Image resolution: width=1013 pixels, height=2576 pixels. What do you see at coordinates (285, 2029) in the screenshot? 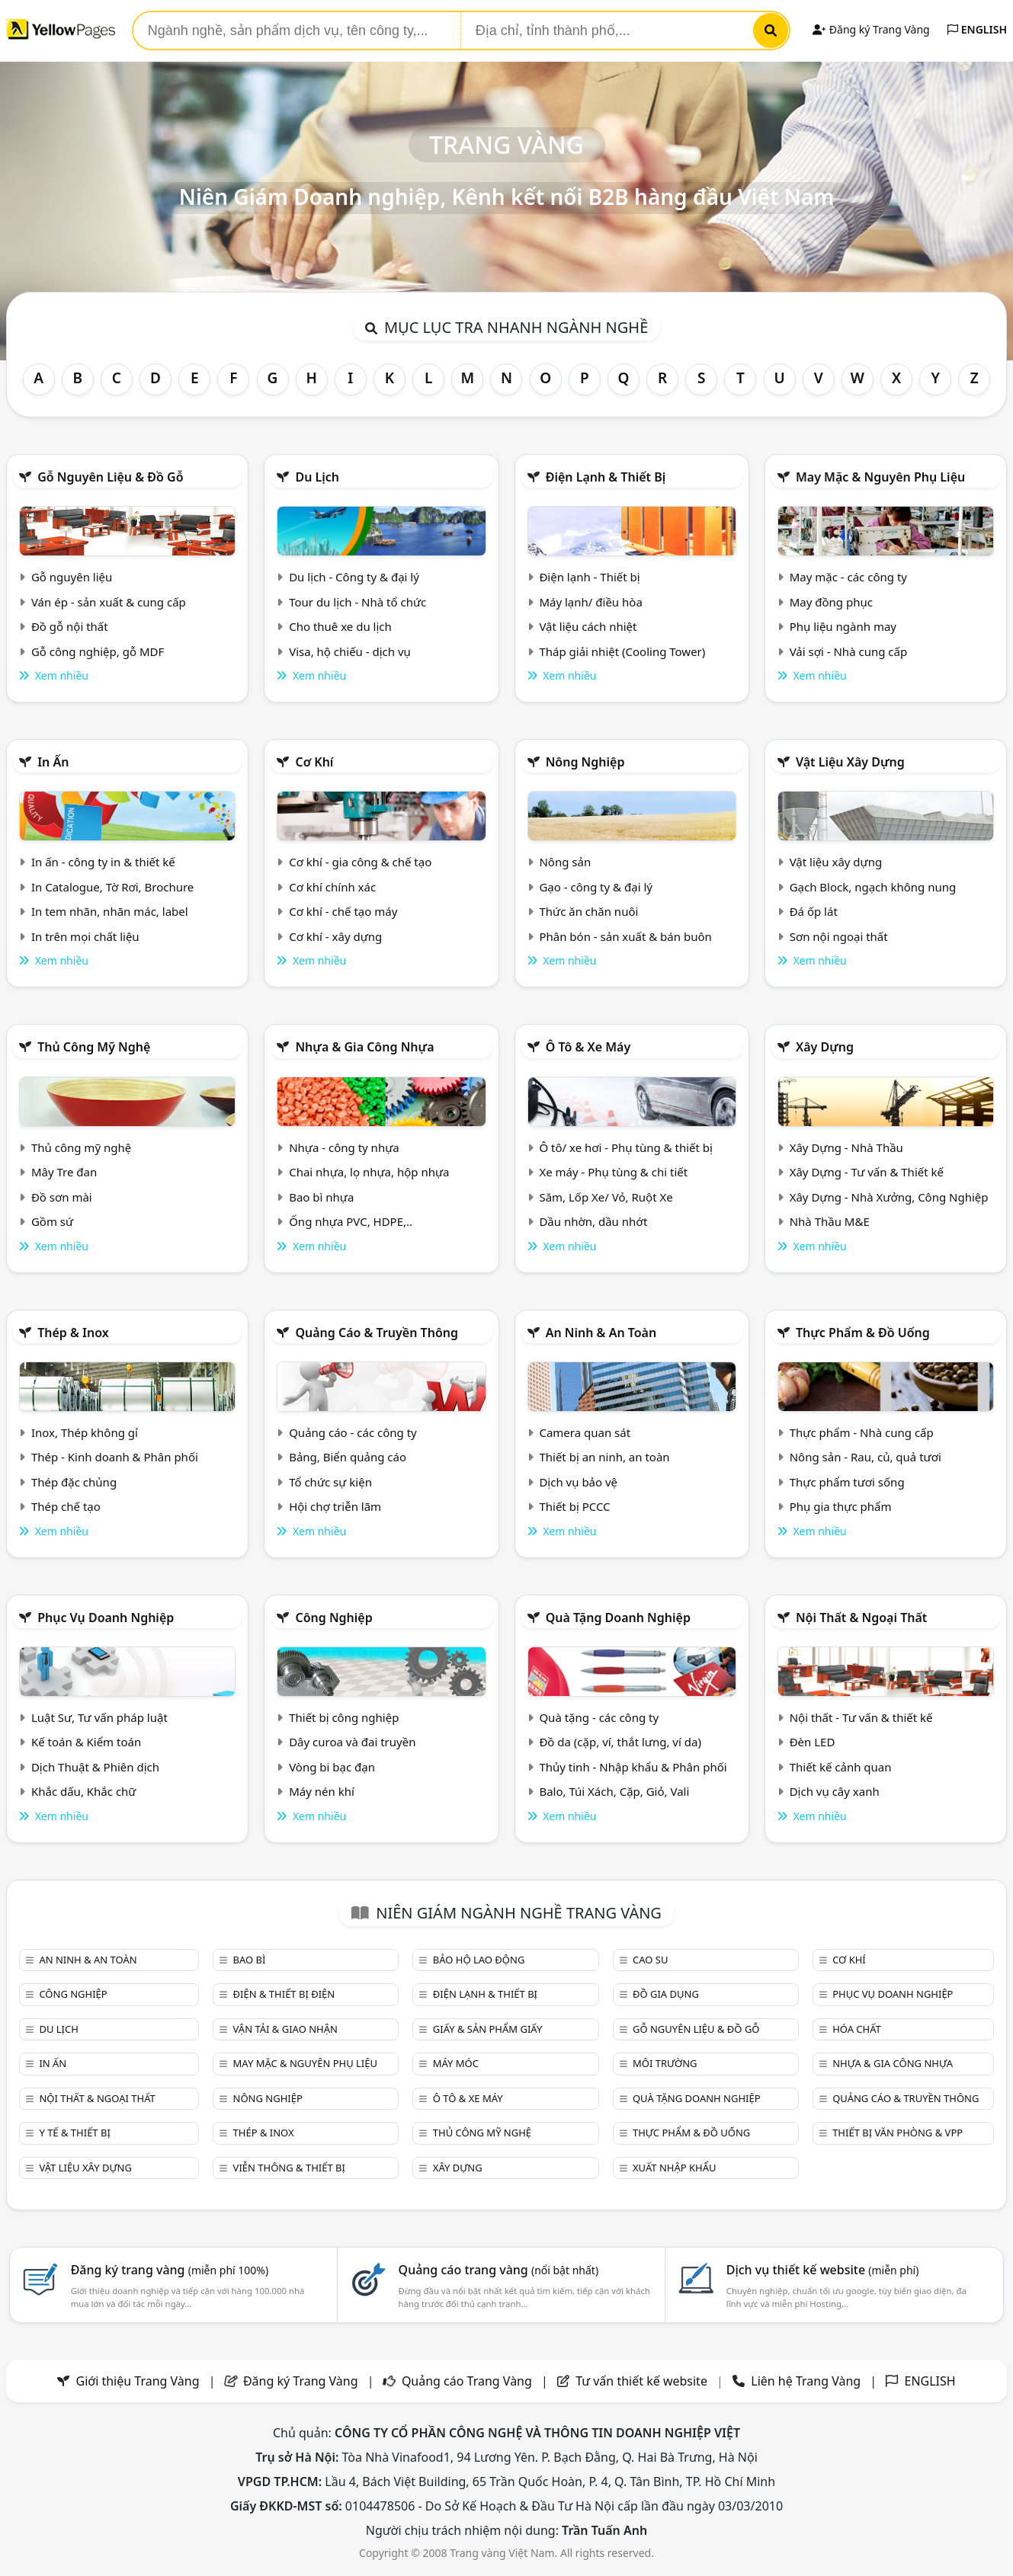
I see `Vận tải & giao nhận` at bounding box center [285, 2029].